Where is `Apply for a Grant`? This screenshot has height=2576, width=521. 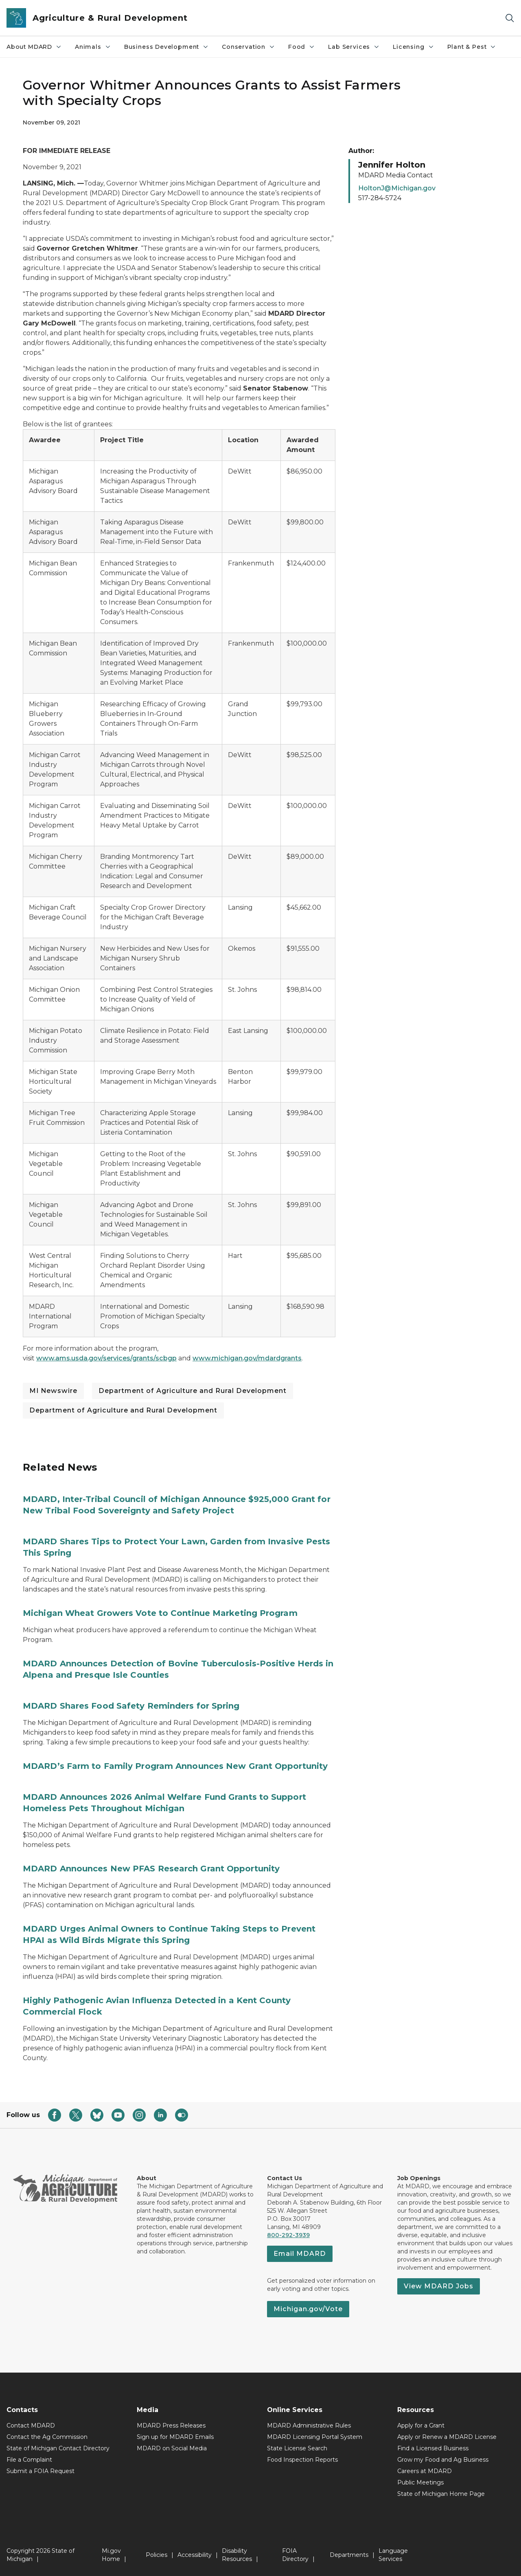
Apply for a Grant is located at coordinates (420, 2425).